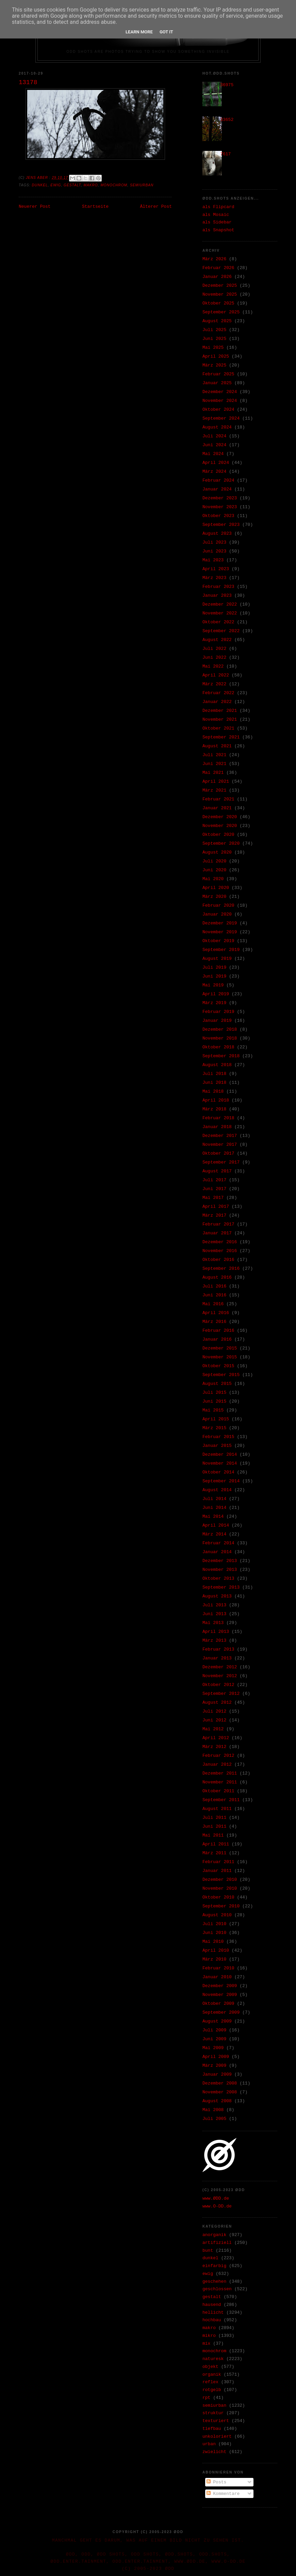  What do you see at coordinates (217, 701) in the screenshot?
I see `Januar 2022` at bounding box center [217, 701].